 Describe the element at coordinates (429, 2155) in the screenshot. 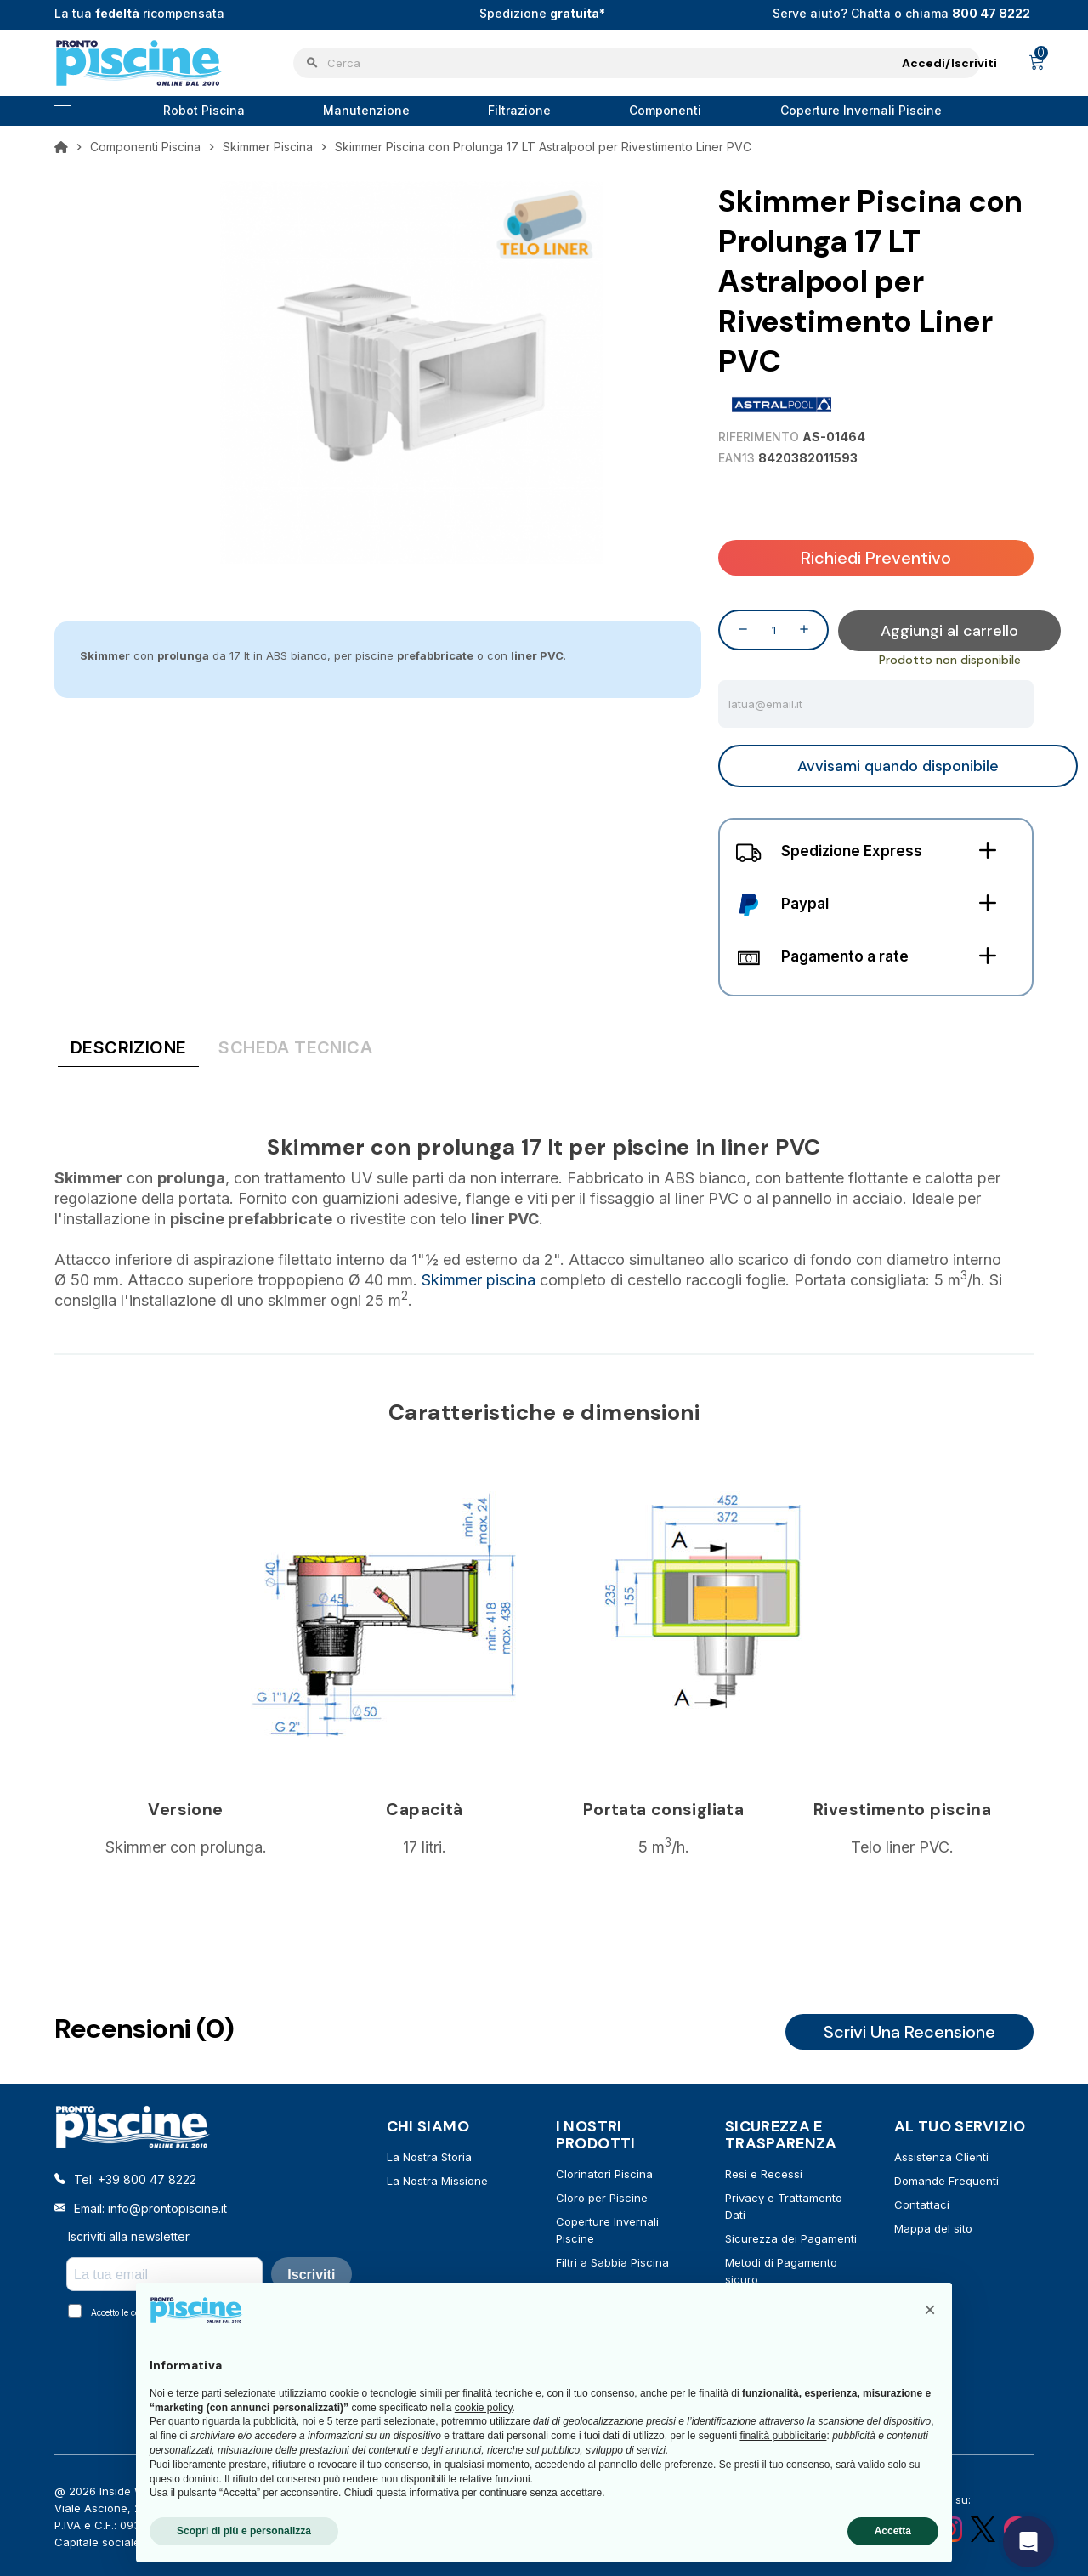

I see `La Nostra Storia` at that location.